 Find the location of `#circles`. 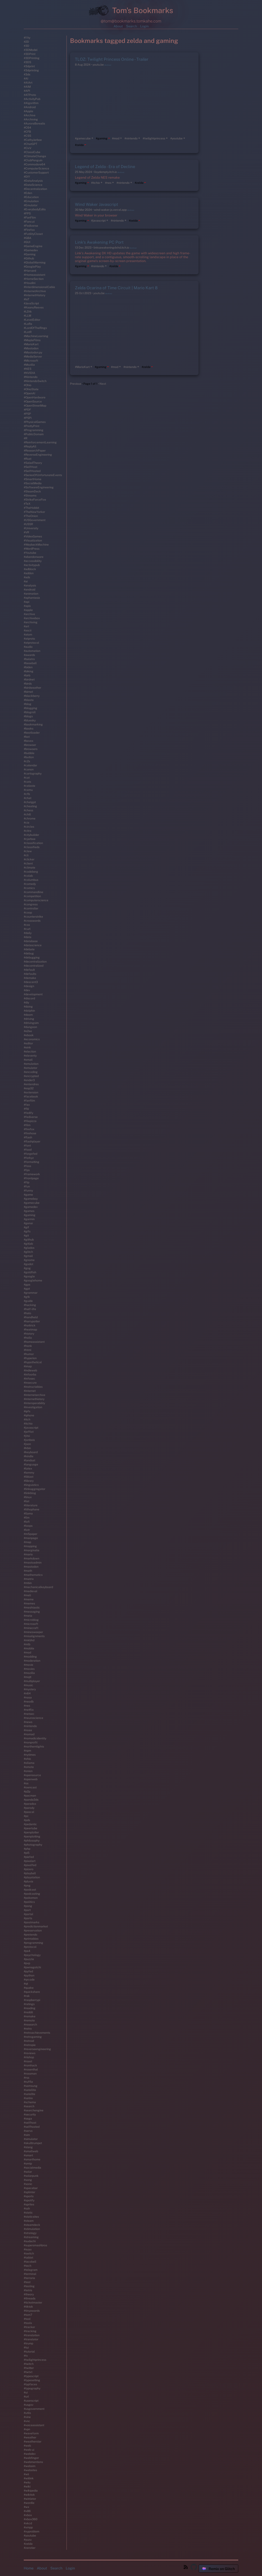

#circles is located at coordinates (29, 826).